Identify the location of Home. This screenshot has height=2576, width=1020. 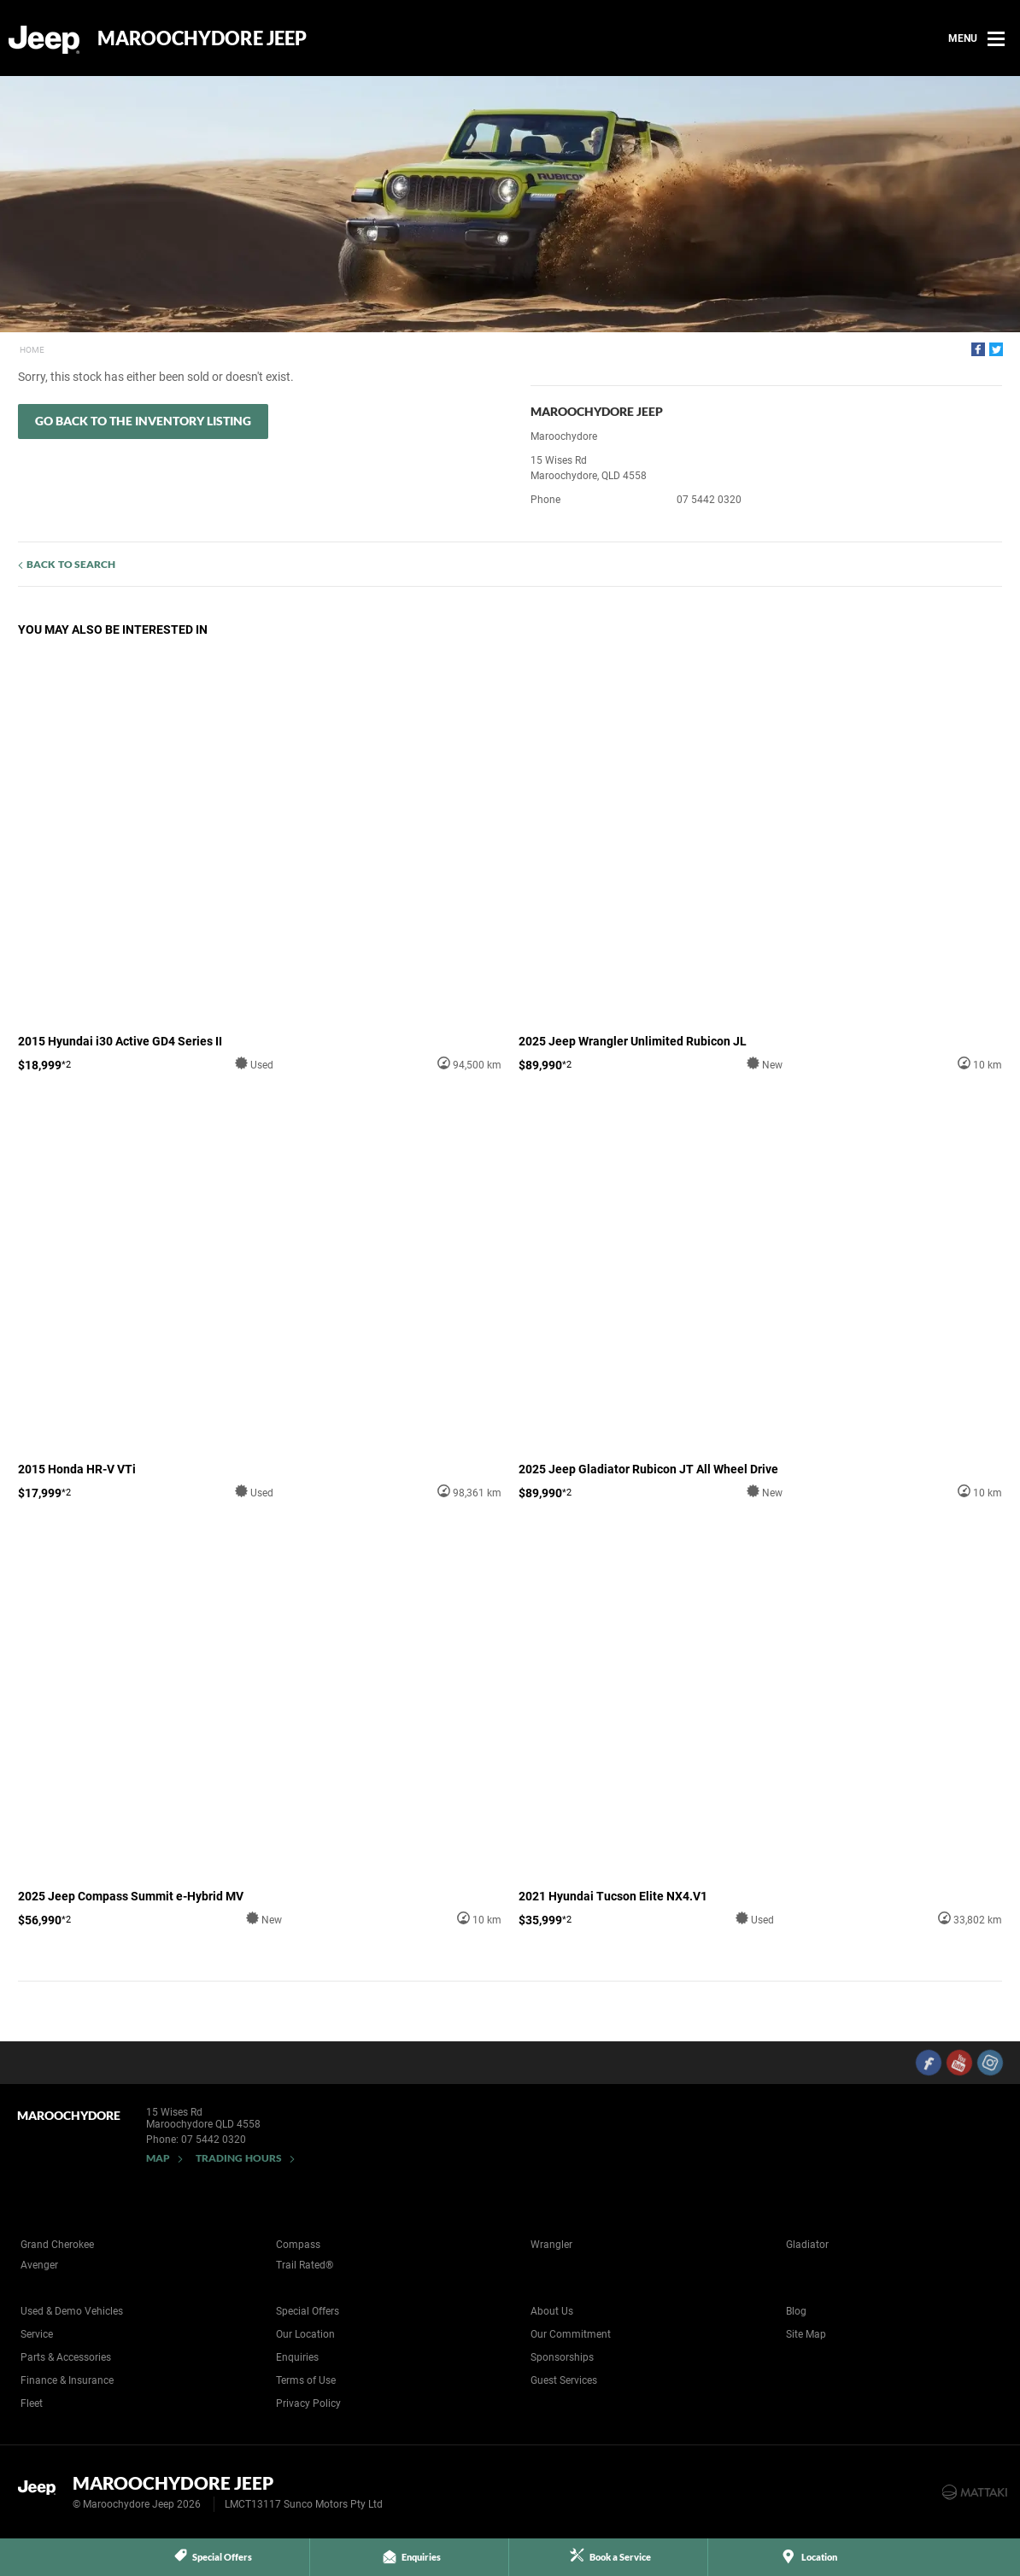
(32, 349).